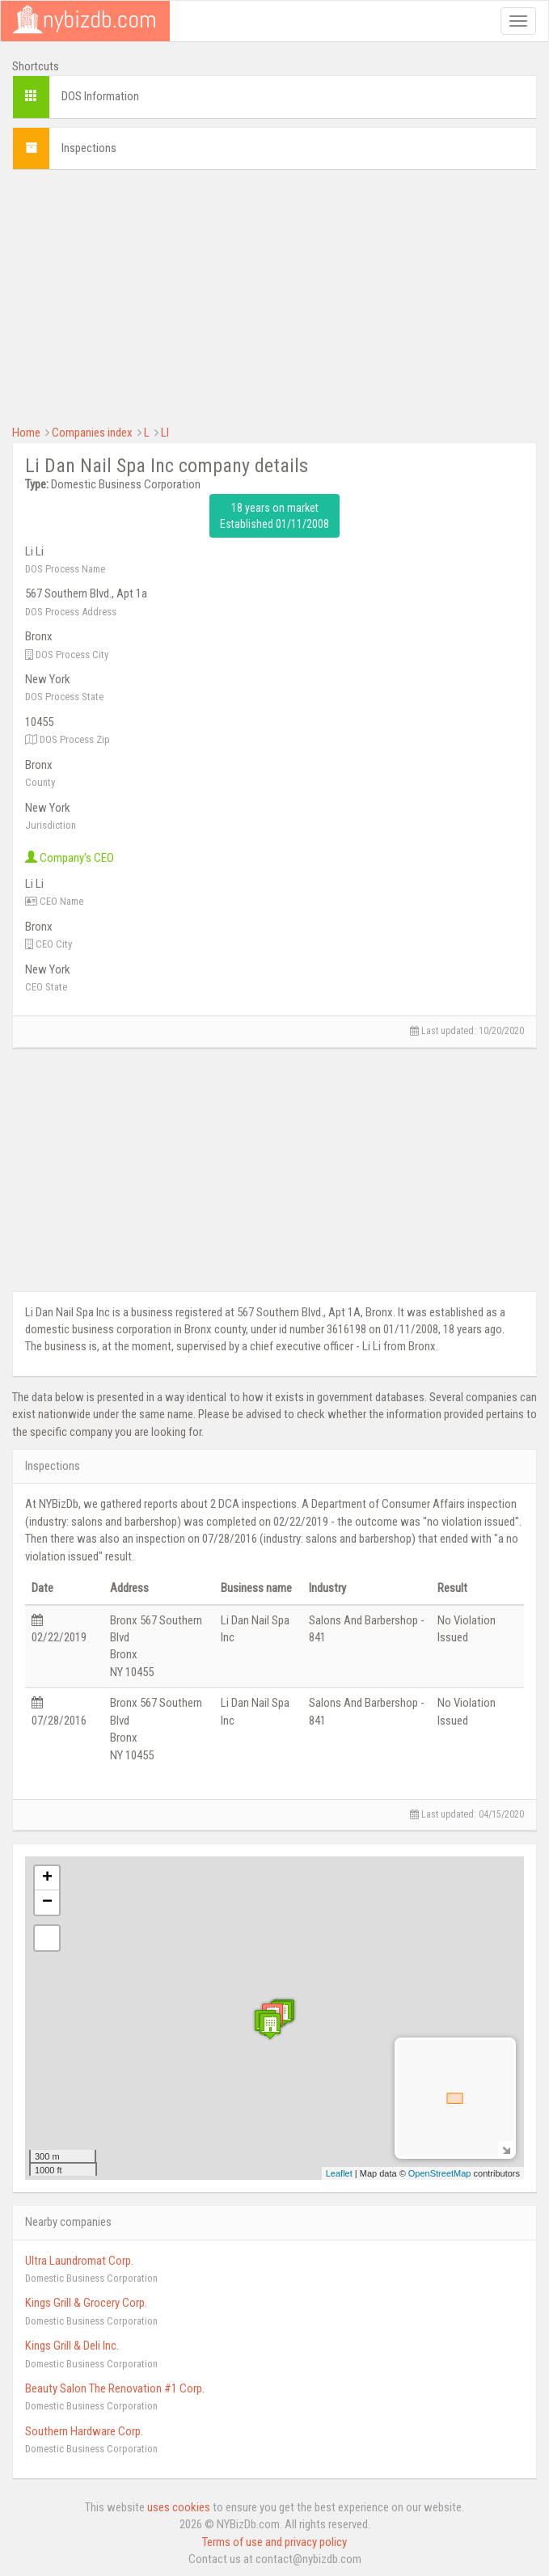 The height and width of the screenshot is (2576, 549). Describe the element at coordinates (88, 148) in the screenshot. I see `Inspections` at that location.